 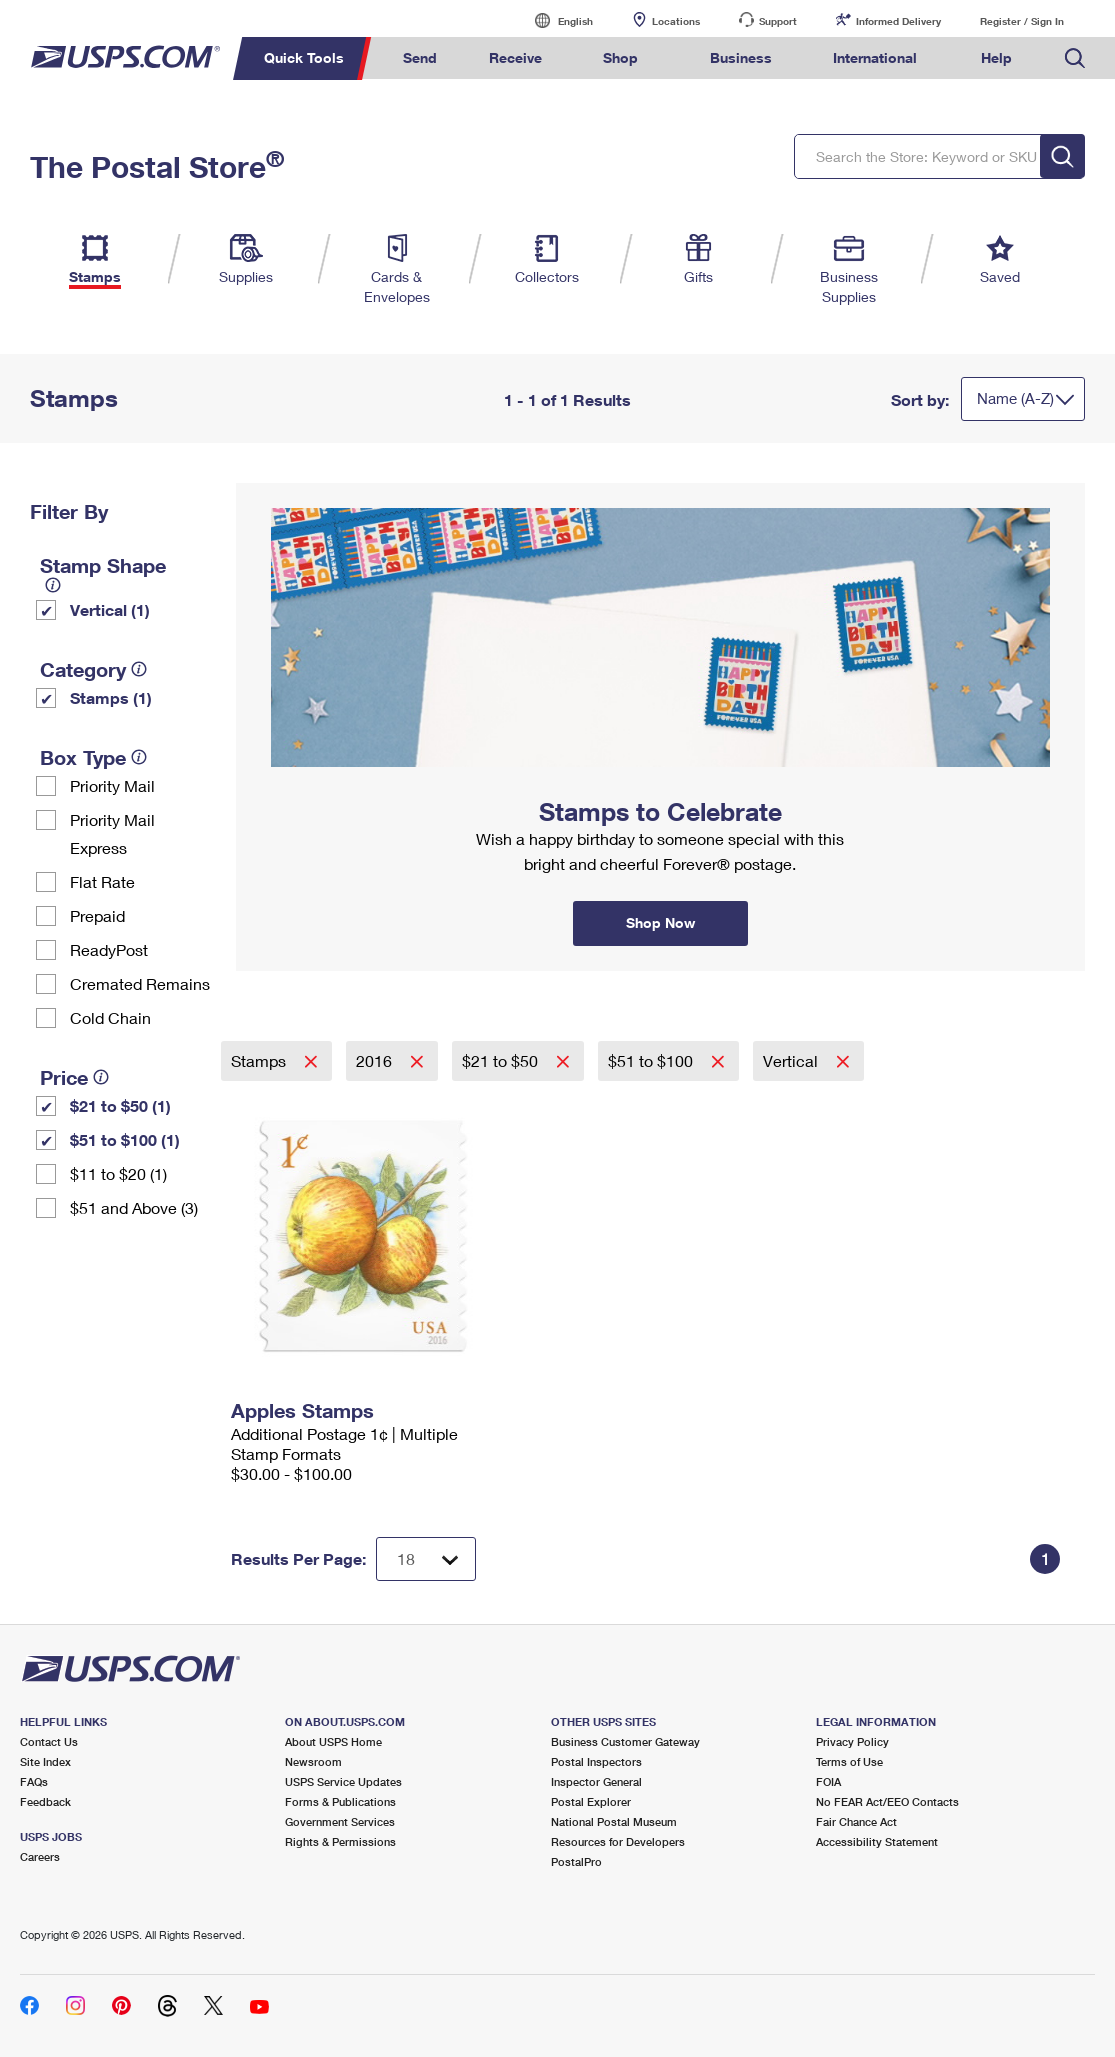 I want to click on Inspector General, so click(x=596, y=1781).